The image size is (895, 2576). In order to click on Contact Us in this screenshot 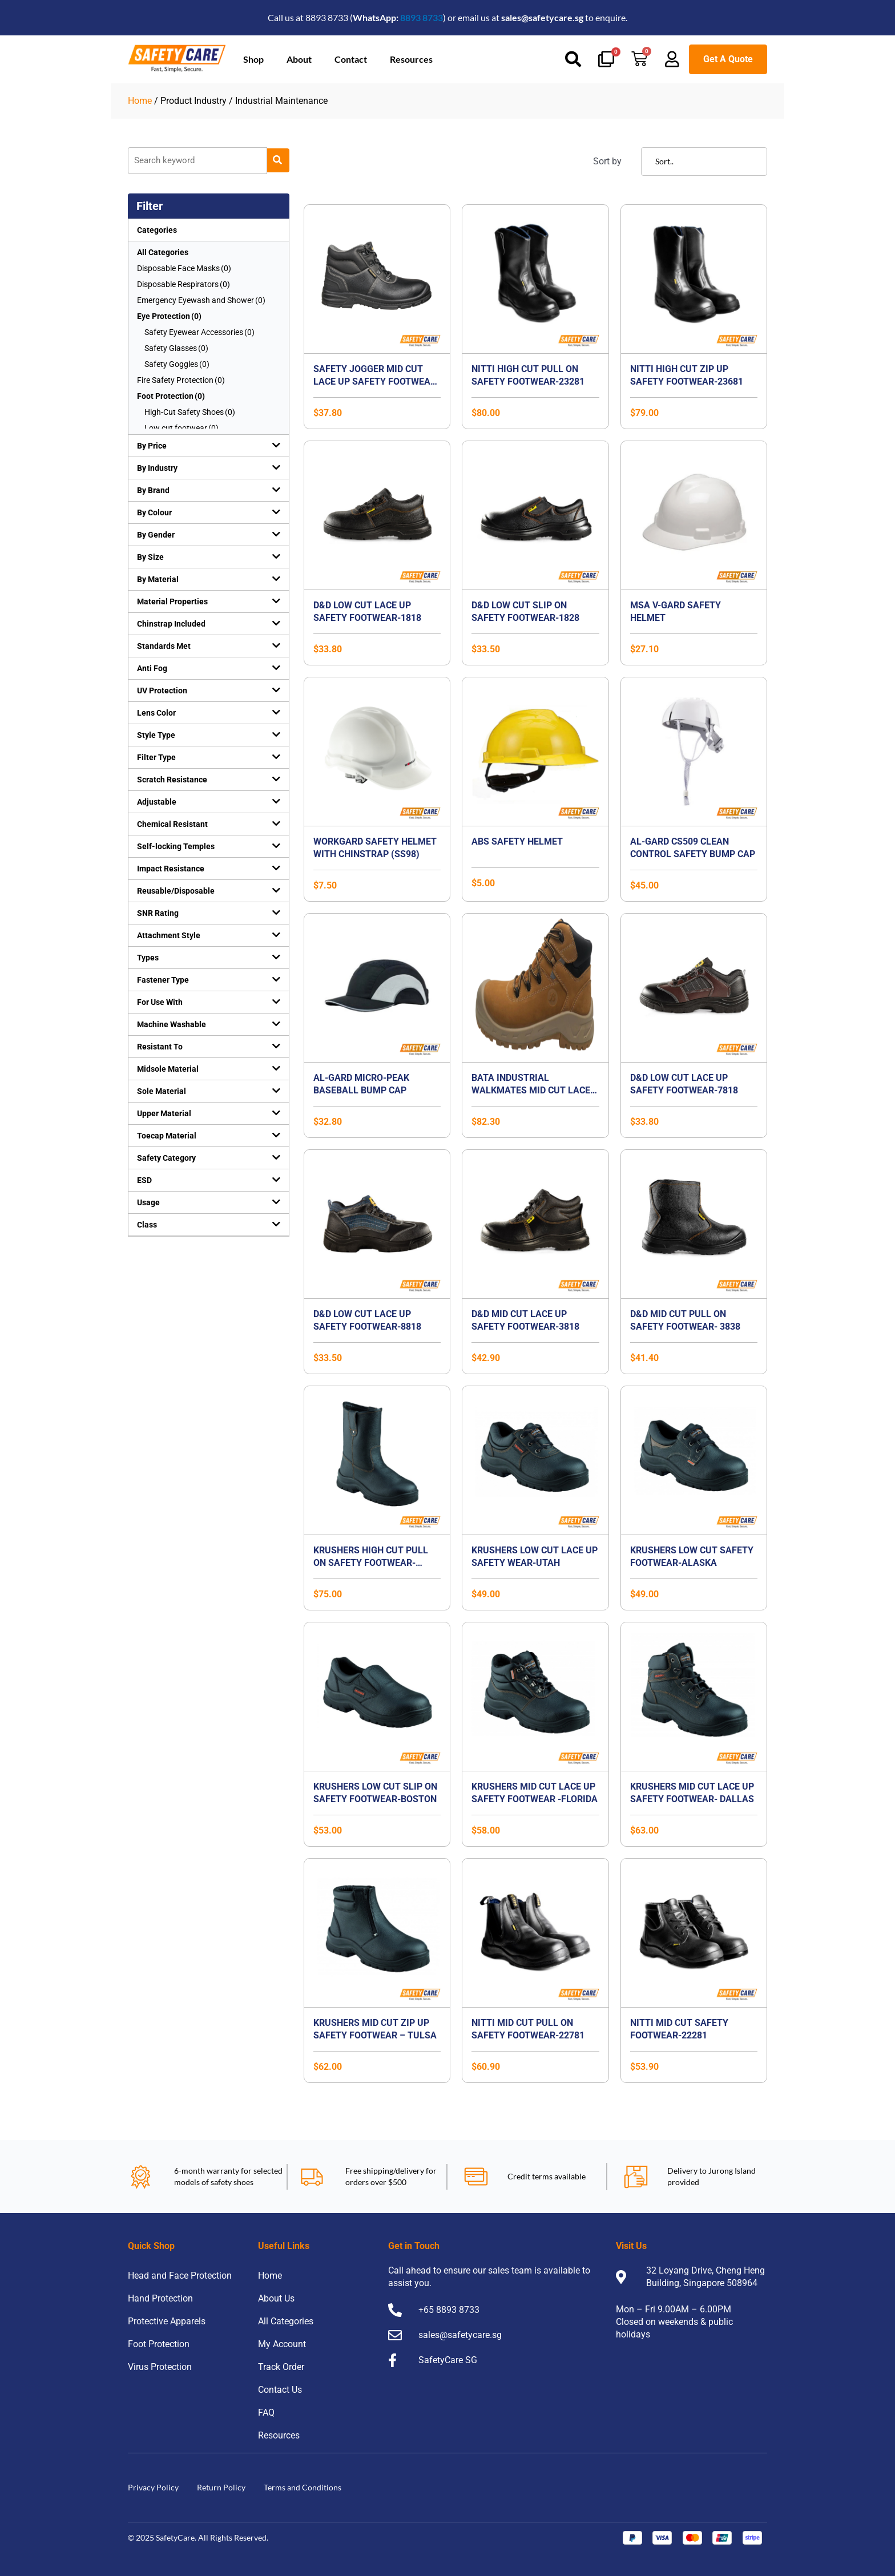, I will do `click(280, 2389)`.